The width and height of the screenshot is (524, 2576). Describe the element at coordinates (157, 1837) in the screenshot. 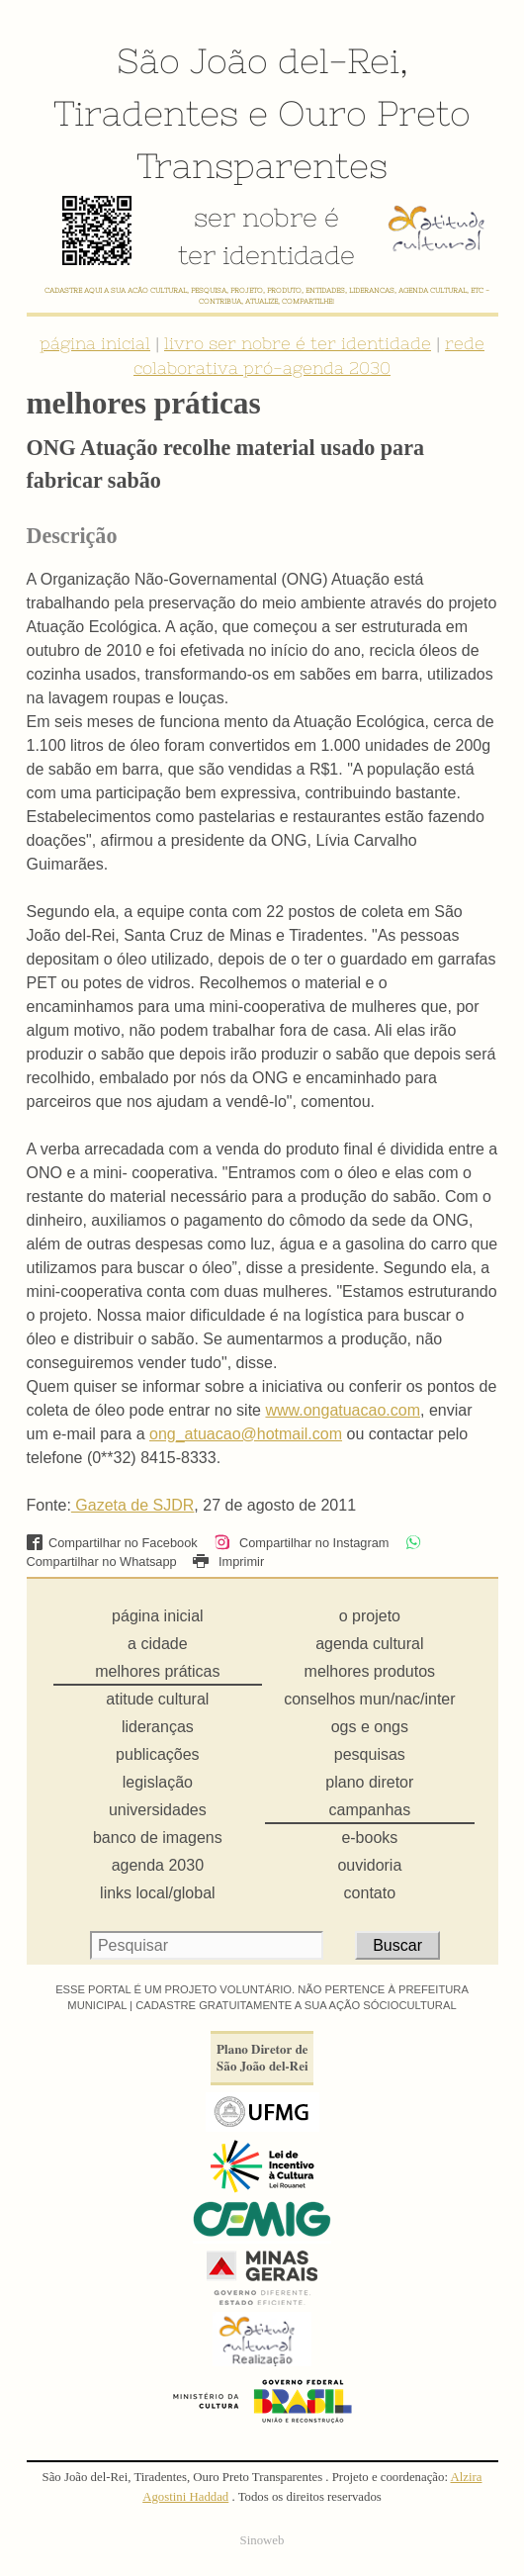

I see `banco de imagens` at that location.